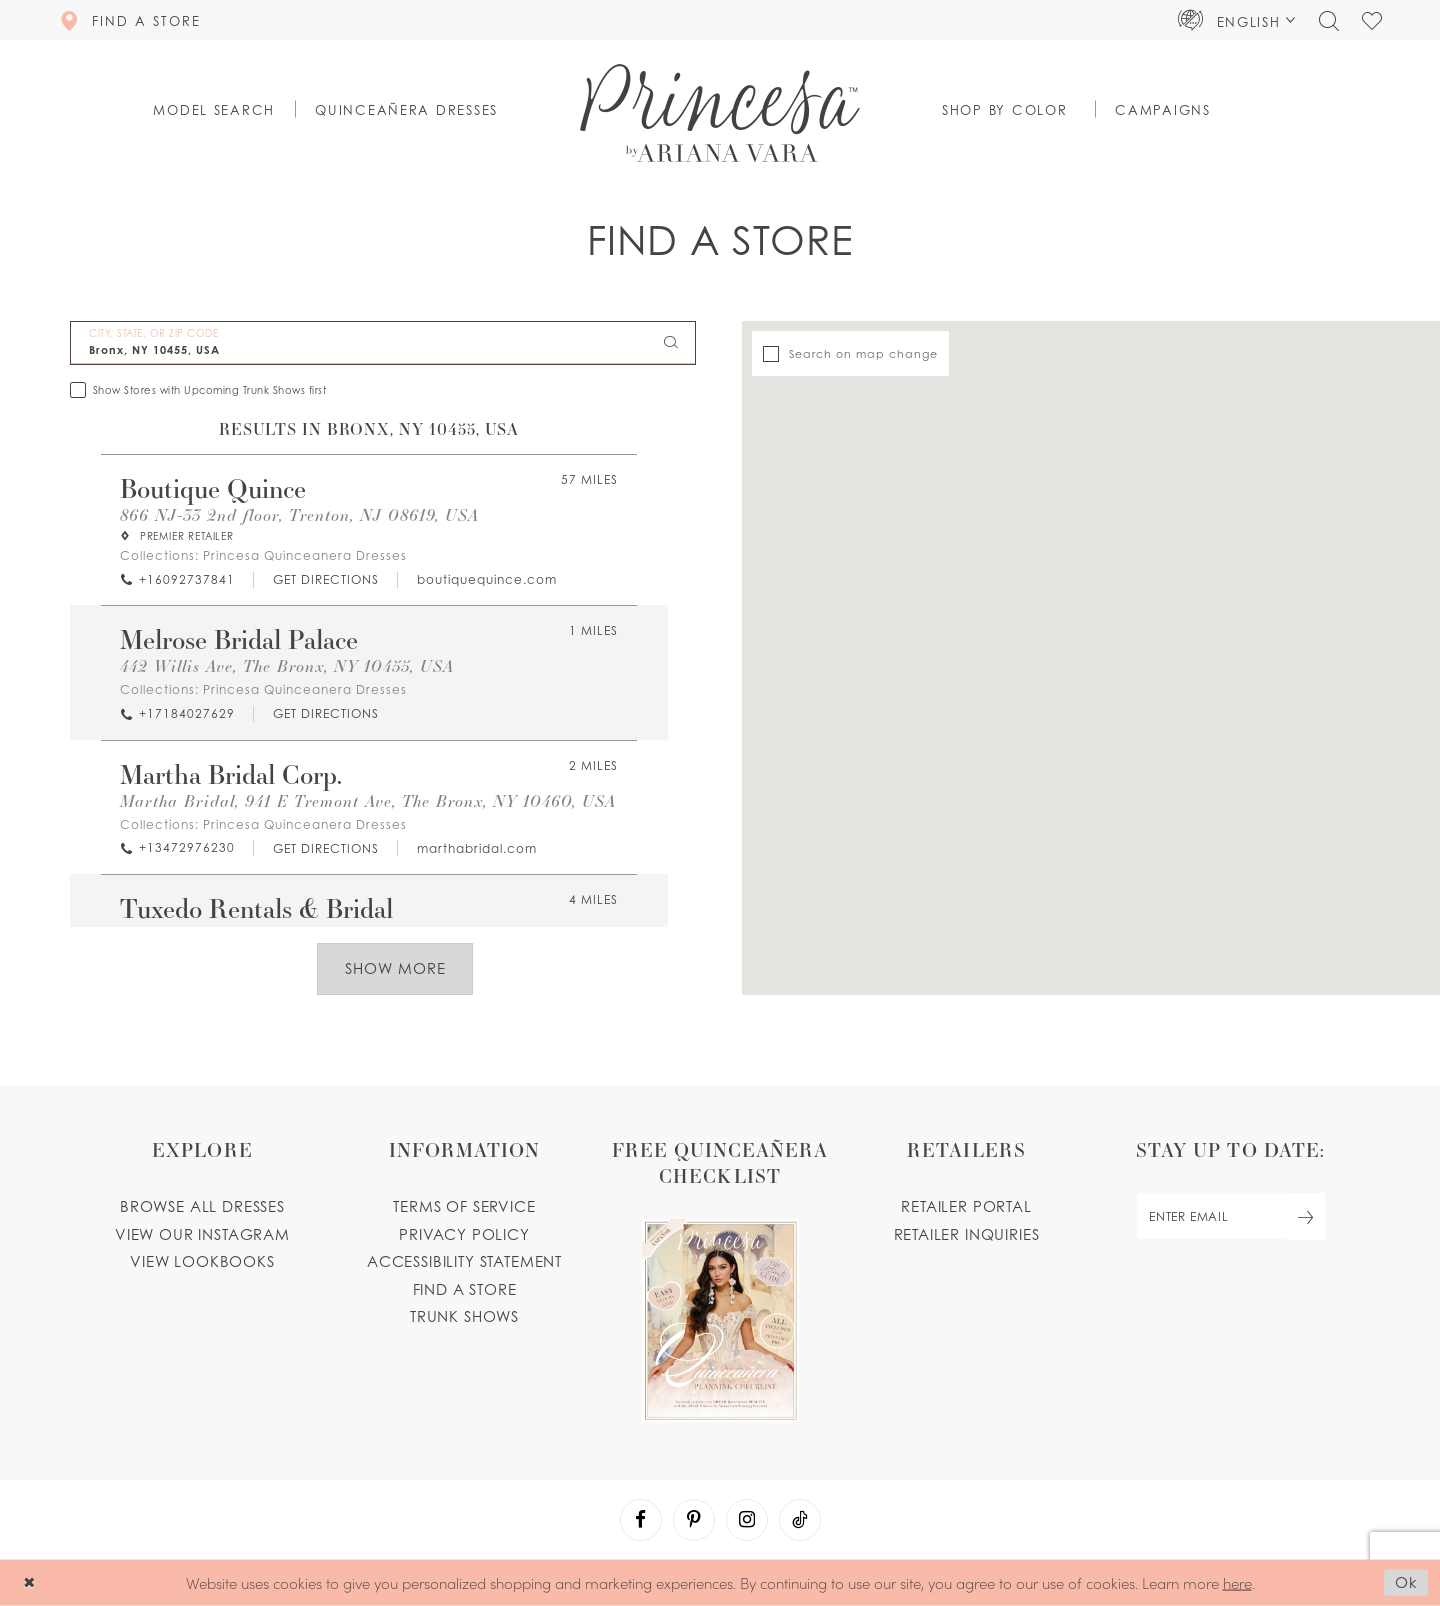  Describe the element at coordinates (464, 1234) in the screenshot. I see `Privacy Policy` at that location.